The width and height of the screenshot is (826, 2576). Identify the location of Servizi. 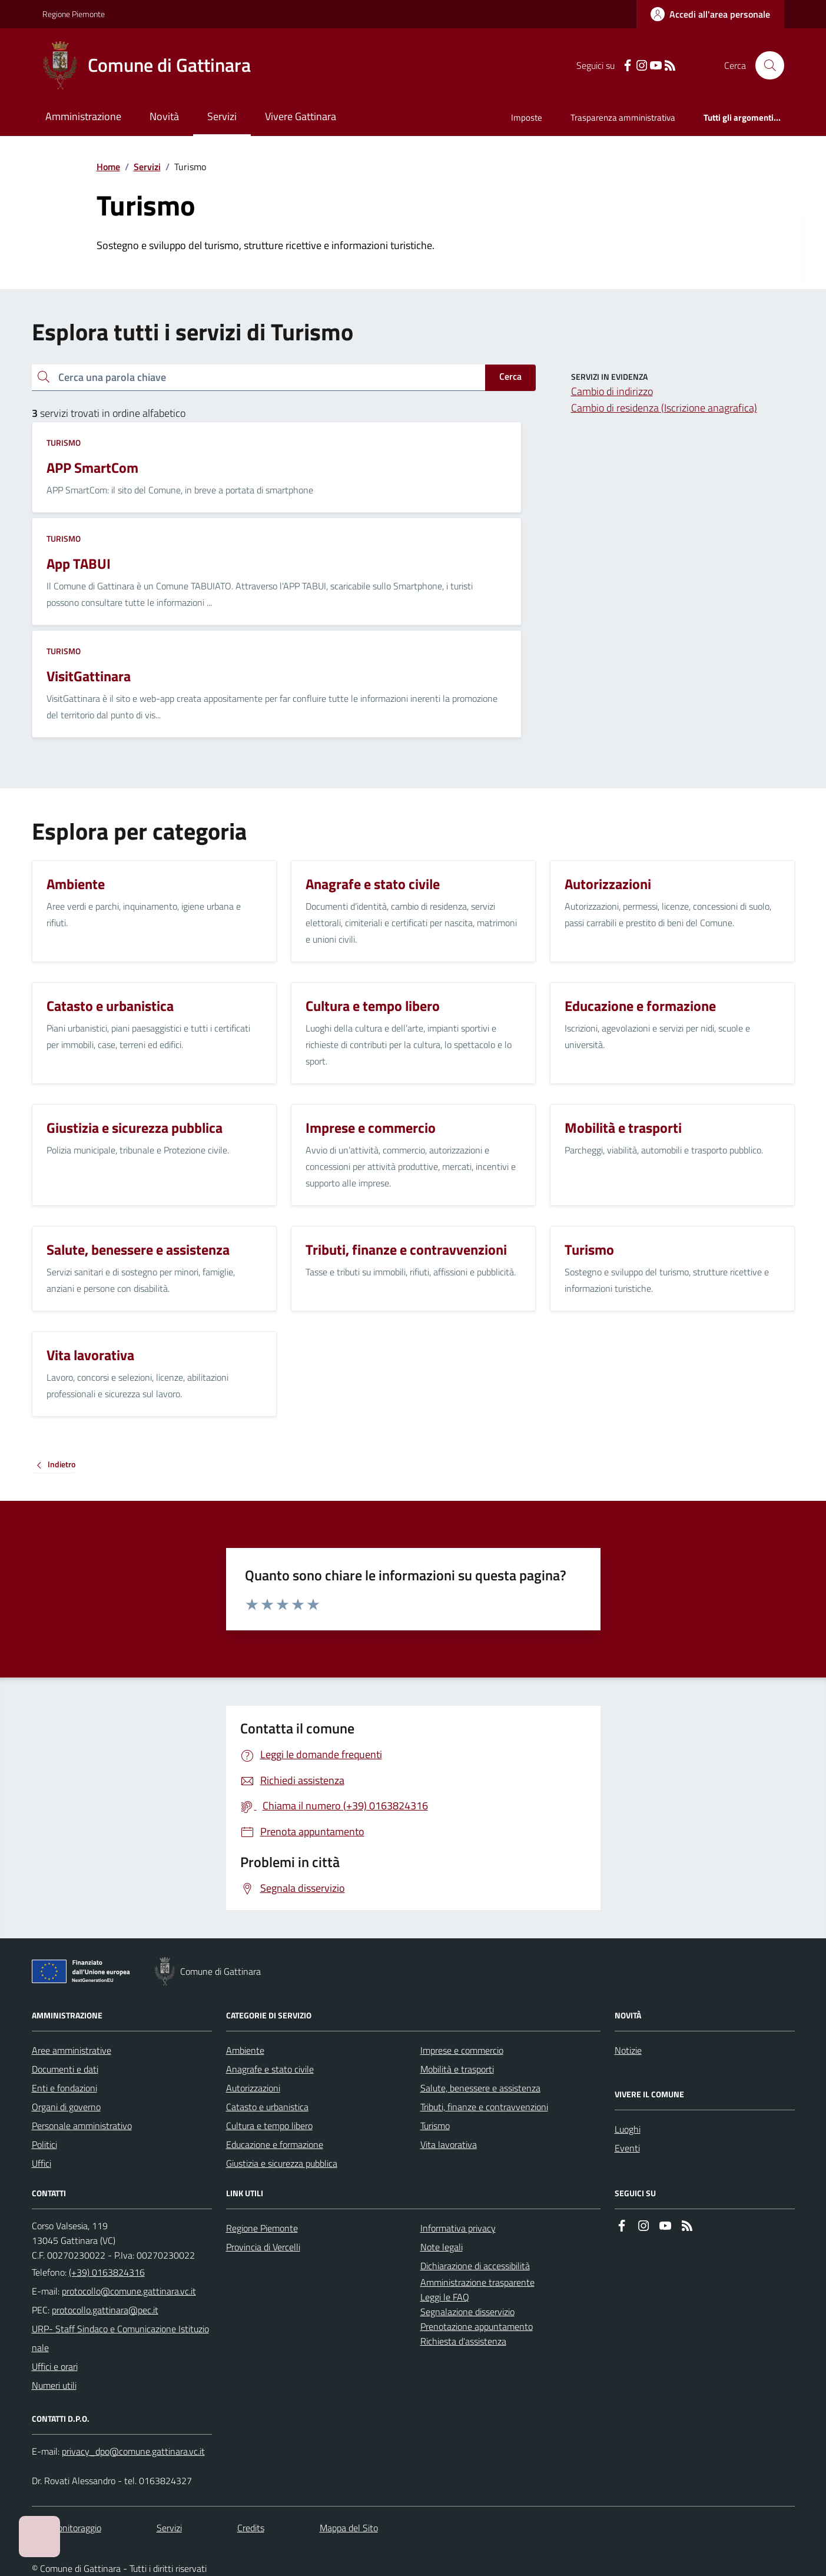
(222, 116).